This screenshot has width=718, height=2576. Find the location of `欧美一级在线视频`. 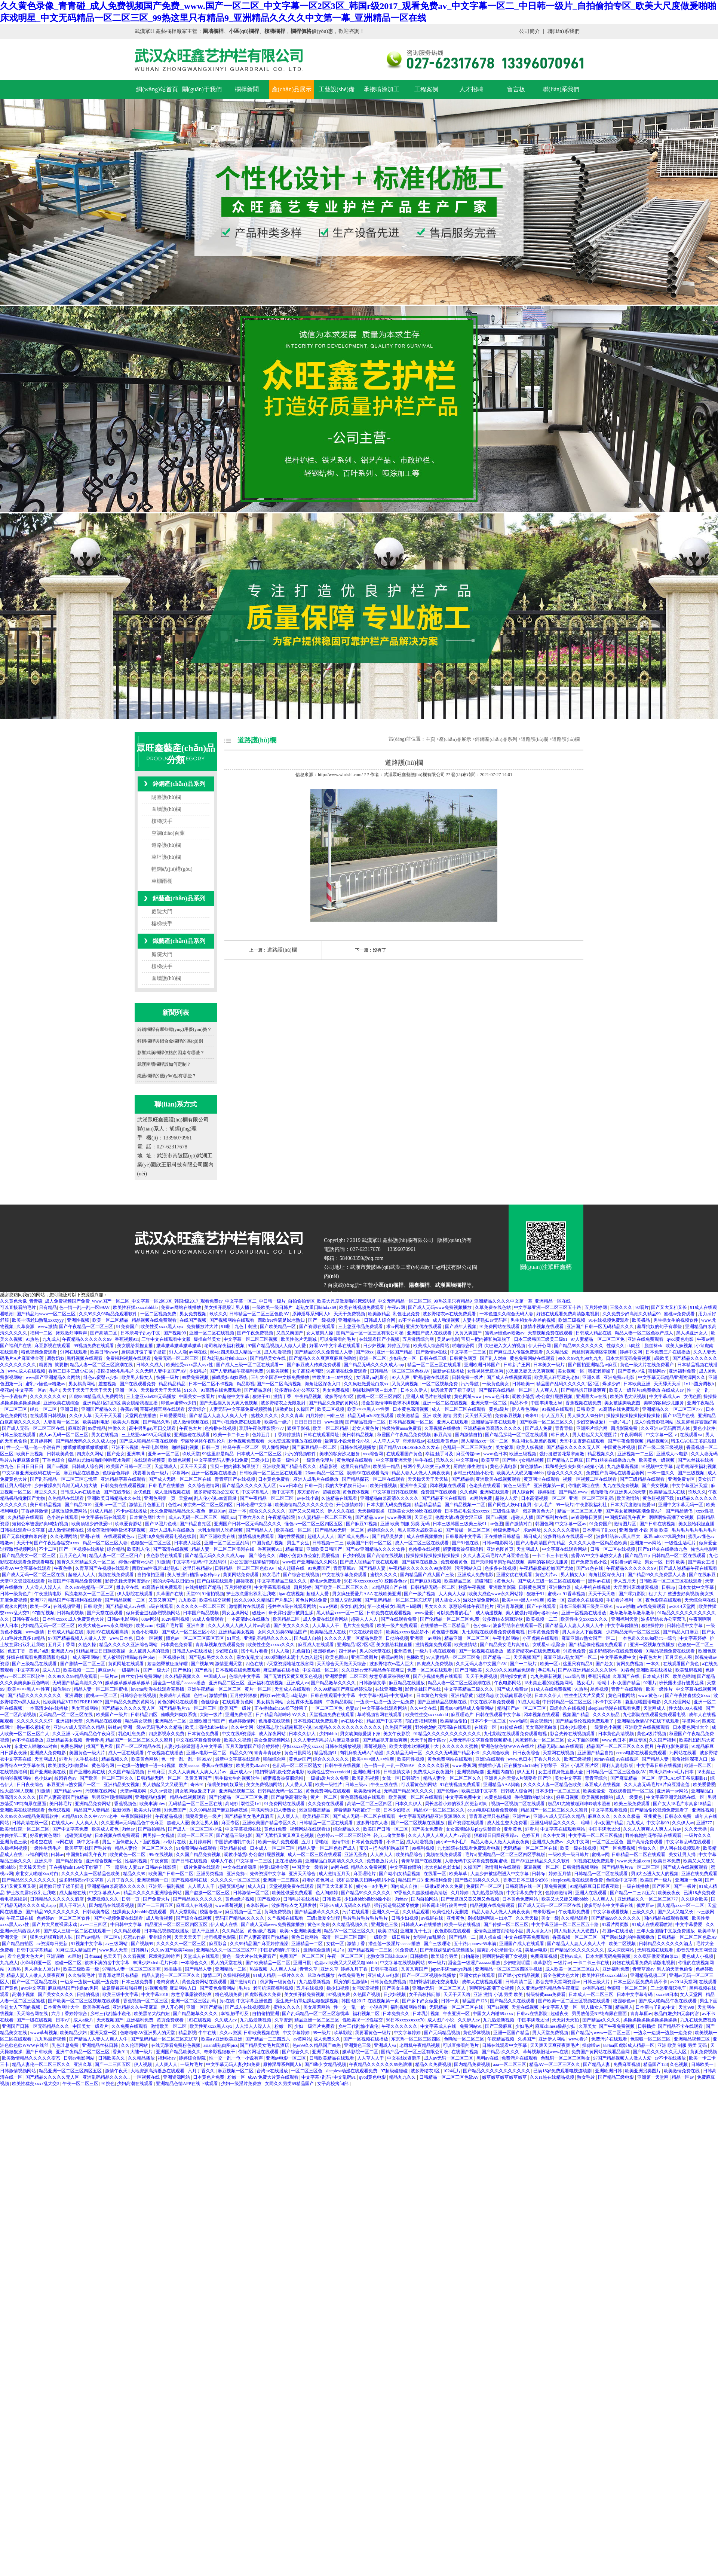

欧美一级在线视频 is located at coordinates (578, 1848).